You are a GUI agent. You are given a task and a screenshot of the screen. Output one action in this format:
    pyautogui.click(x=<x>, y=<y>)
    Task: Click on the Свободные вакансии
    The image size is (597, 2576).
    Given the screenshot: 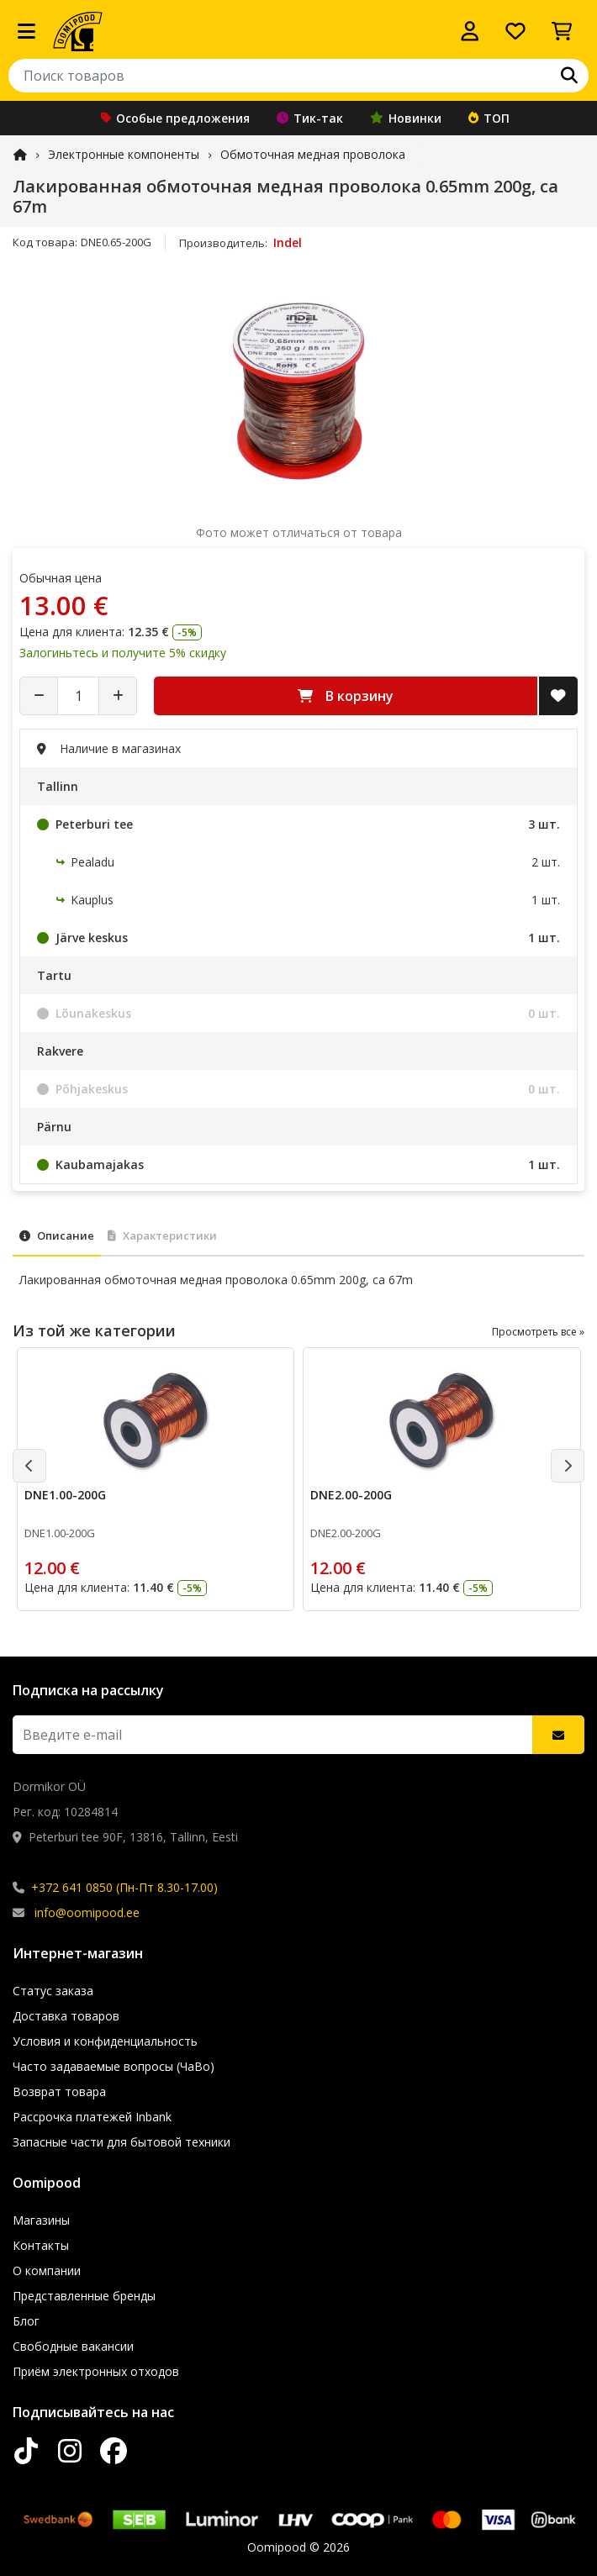 What is the action you would take?
    pyautogui.click(x=73, y=2346)
    